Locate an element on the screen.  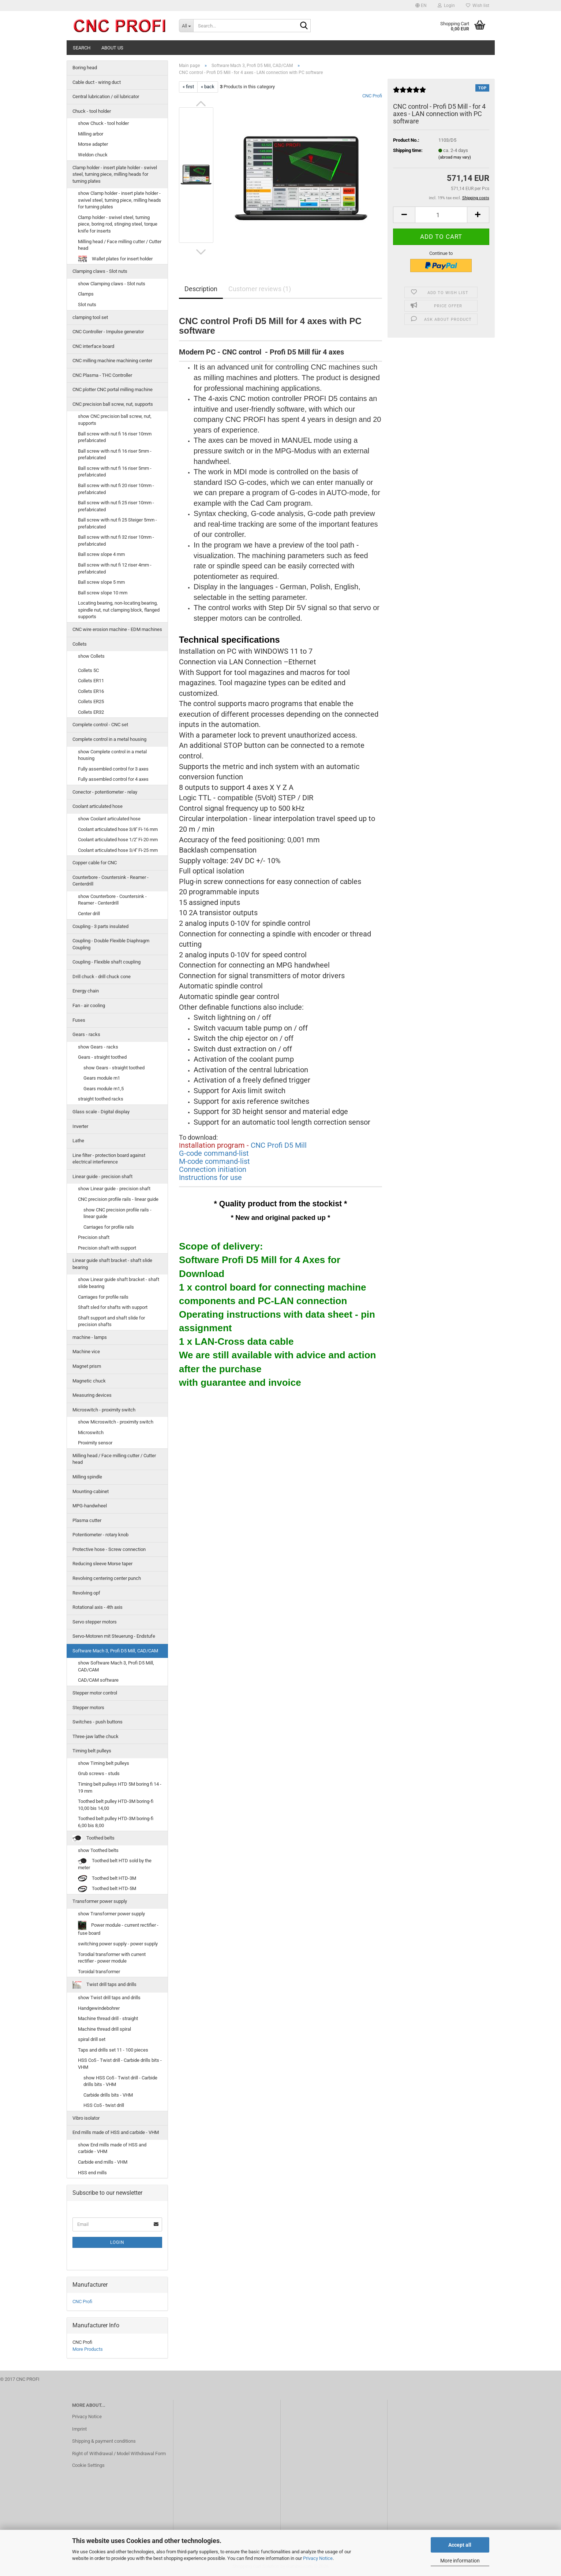
Servo stepper motors is located at coordinates (94, 1622).